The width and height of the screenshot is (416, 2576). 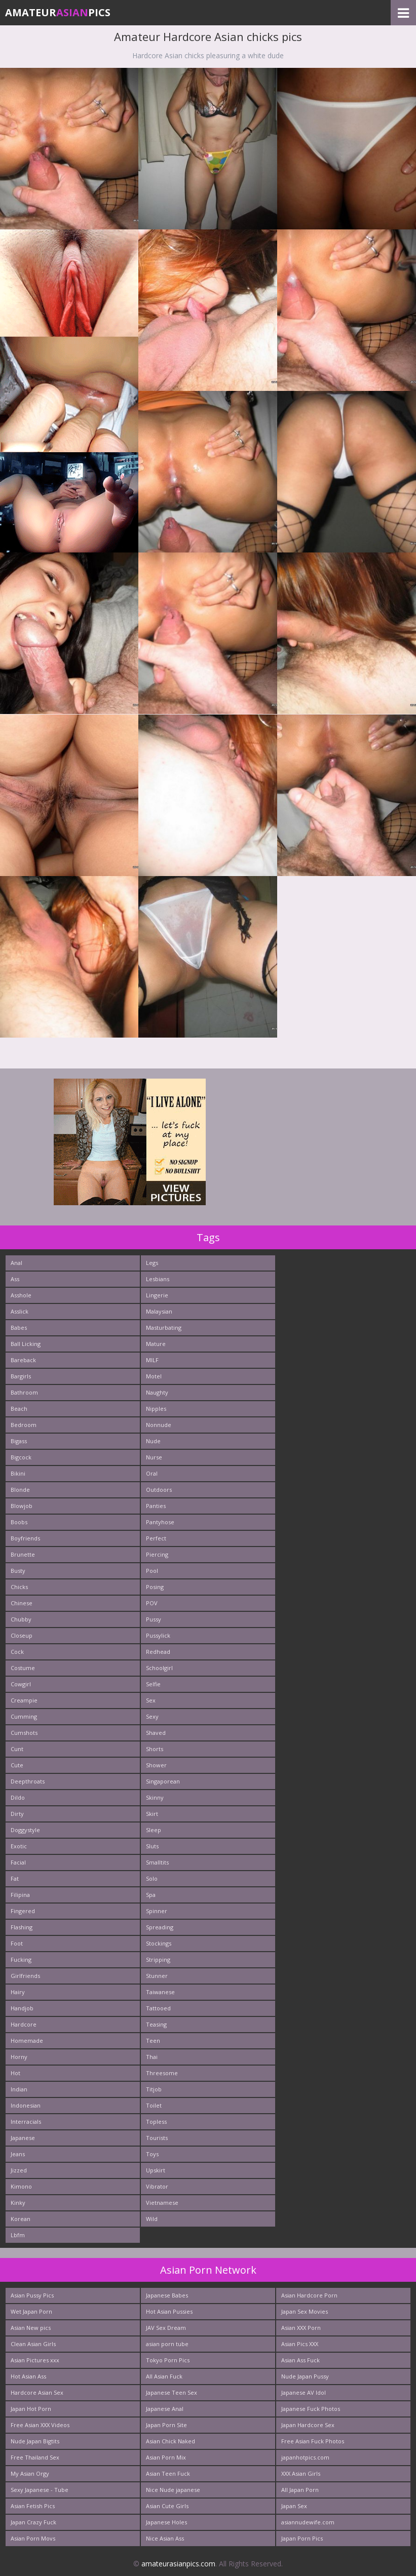 What do you see at coordinates (167, 2295) in the screenshot?
I see `Japanese Babes` at bounding box center [167, 2295].